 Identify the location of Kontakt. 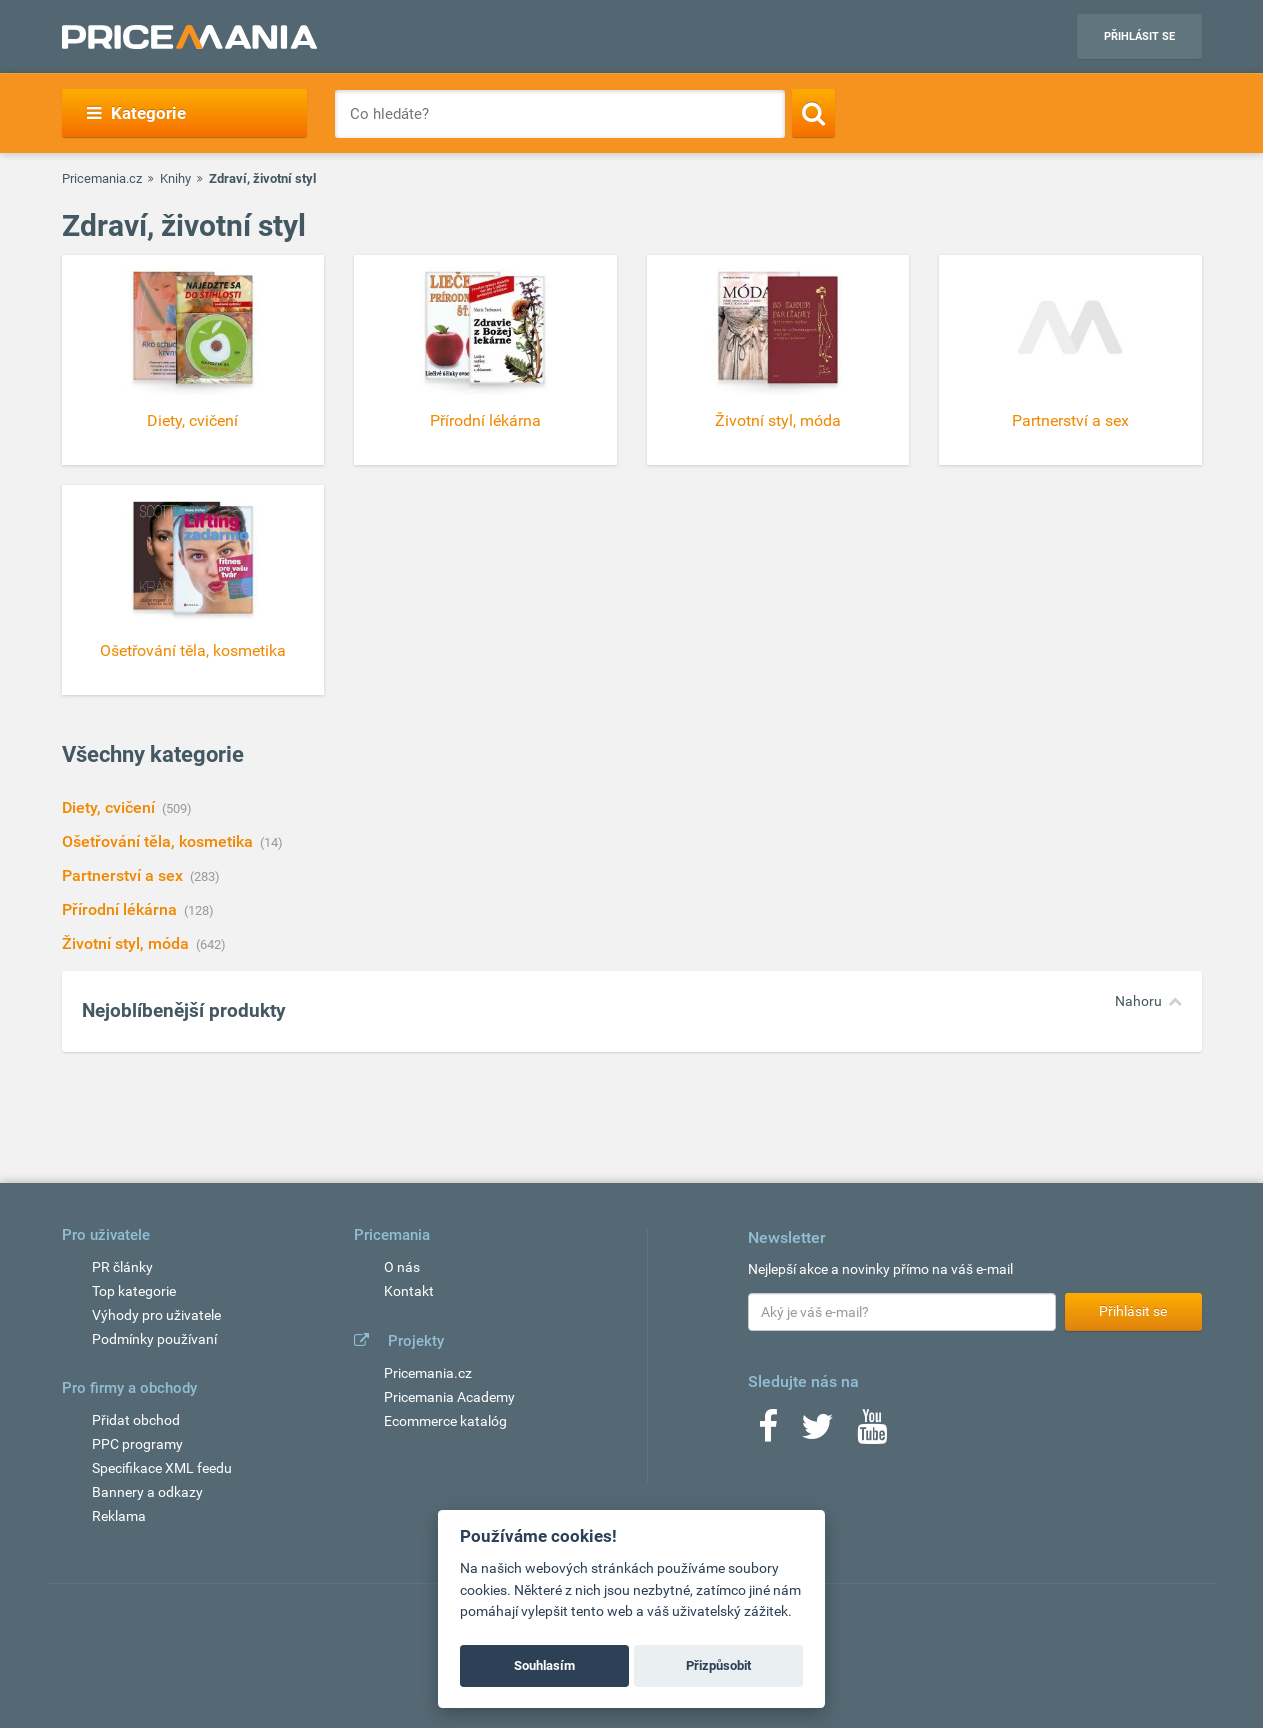
(409, 1291).